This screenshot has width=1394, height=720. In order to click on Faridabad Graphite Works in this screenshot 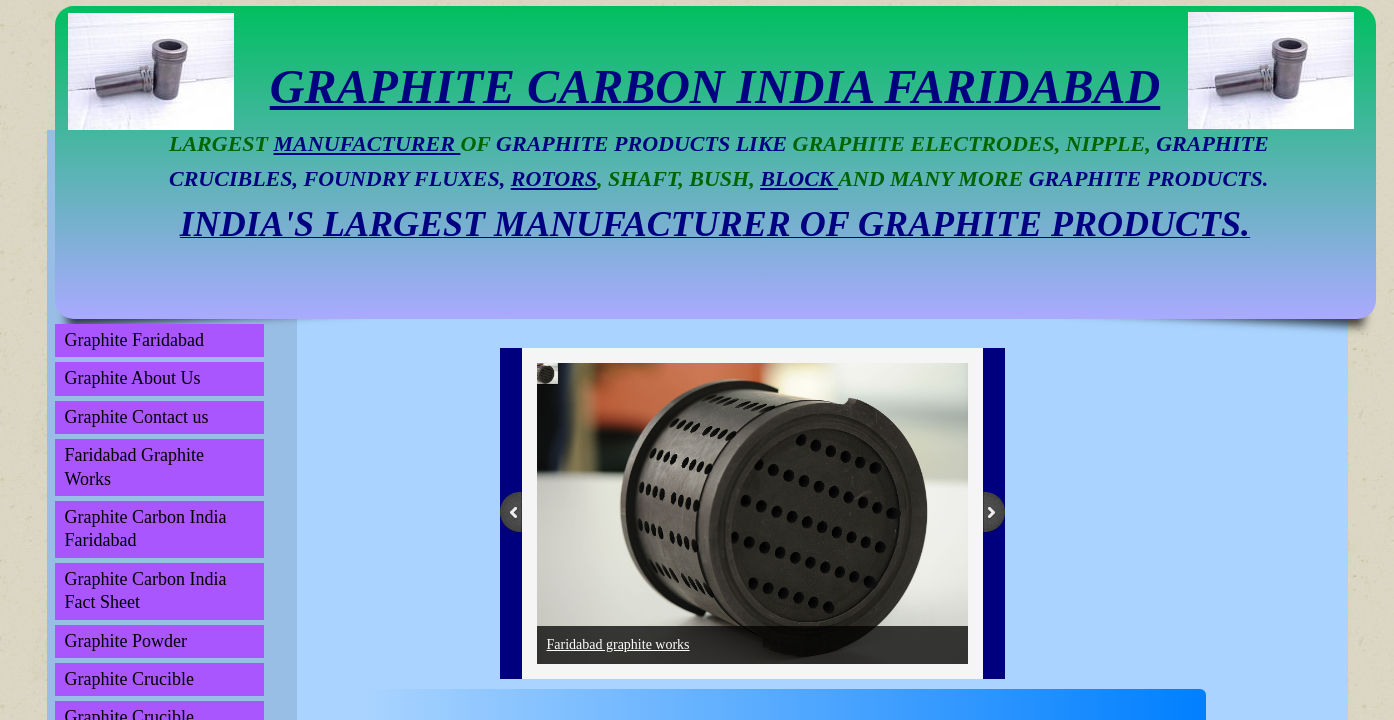, I will do `click(134, 466)`.